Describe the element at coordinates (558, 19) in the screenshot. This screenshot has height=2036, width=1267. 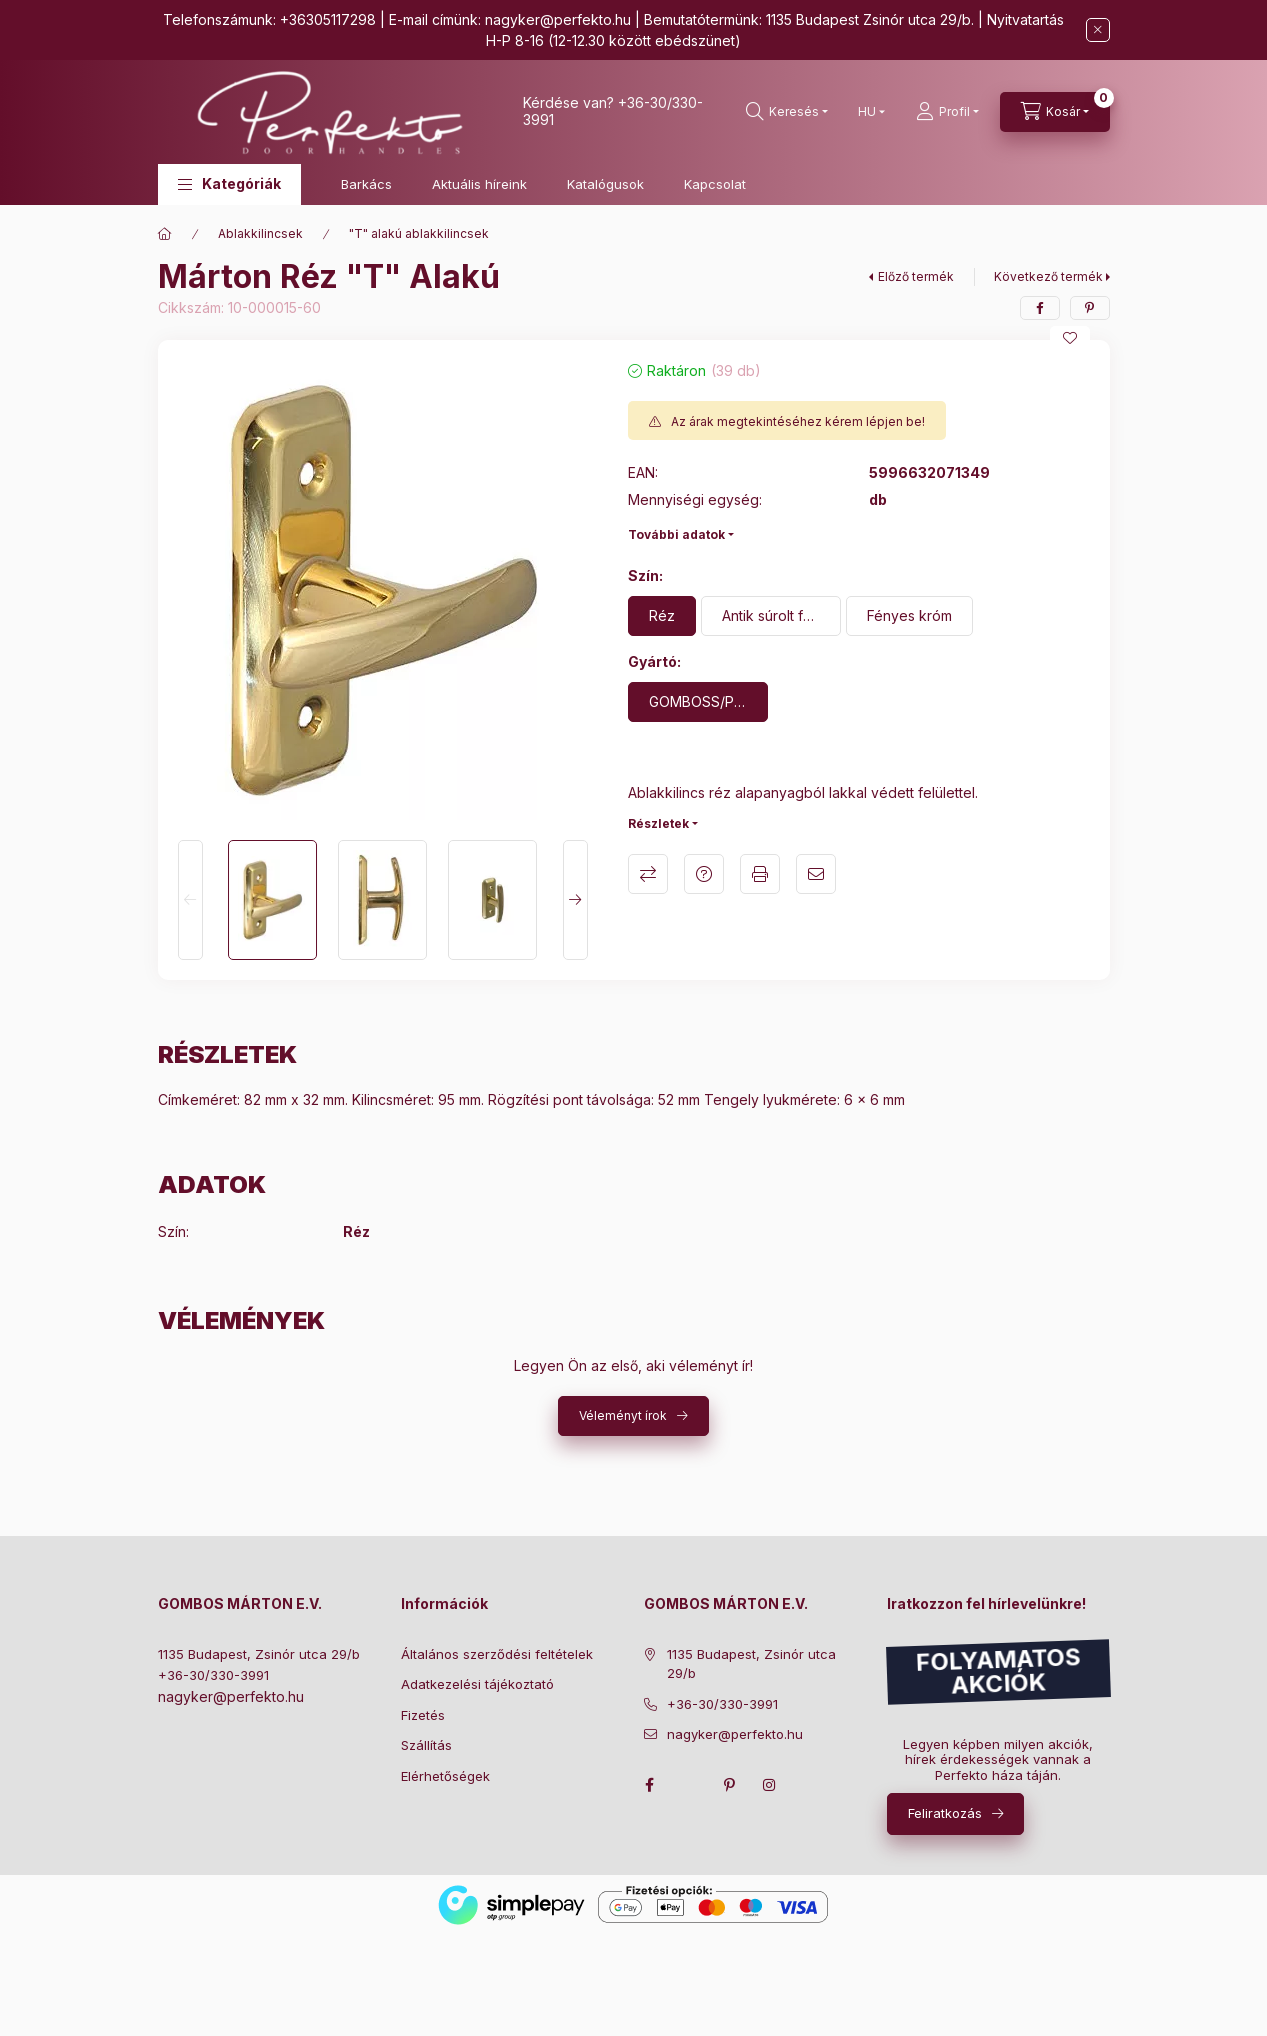
I see `nagyker@perfekto.hu` at that location.